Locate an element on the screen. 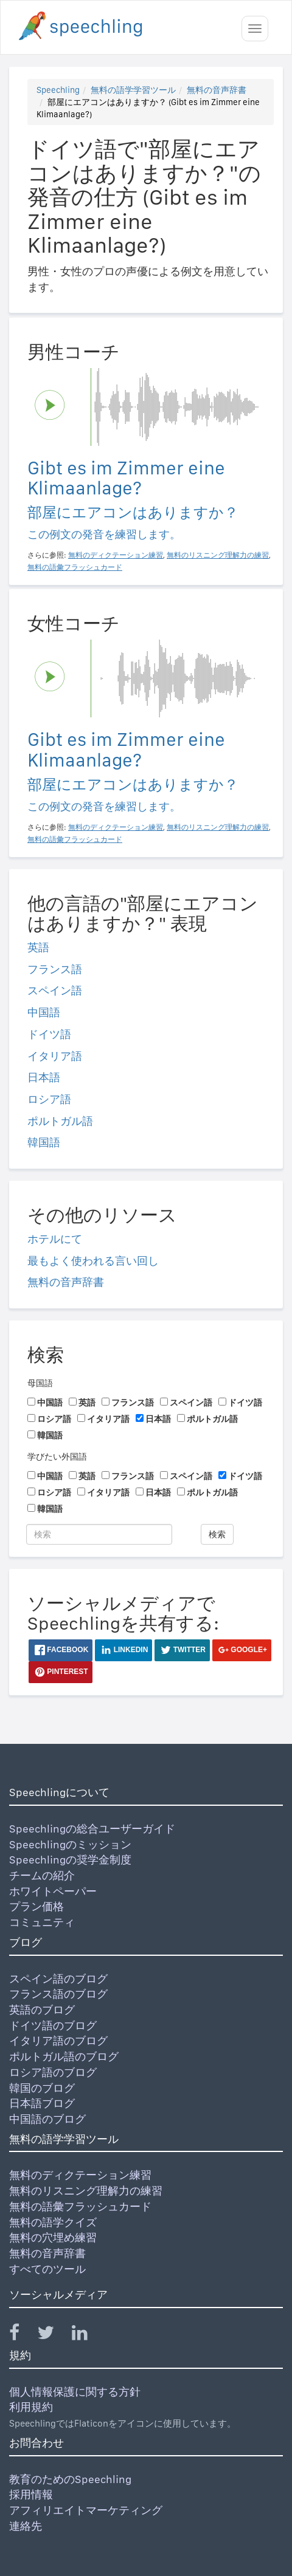 The image size is (292, 2576). 検索 is located at coordinates (217, 1534).